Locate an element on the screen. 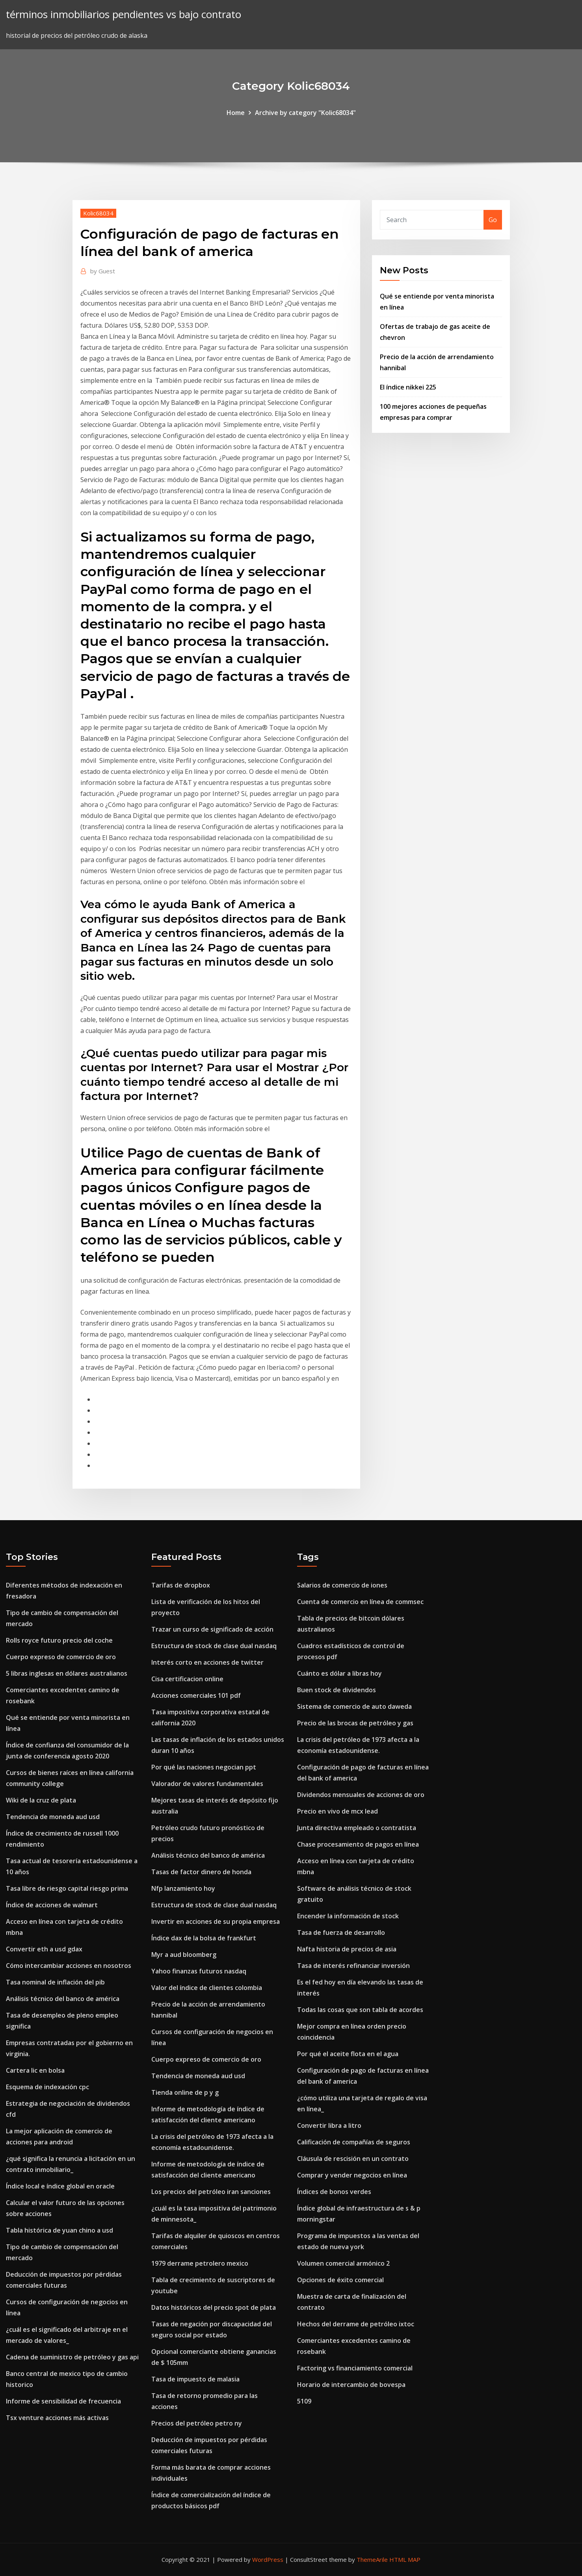 This screenshot has width=582, height=2576. Tasa de impuesto de malasia is located at coordinates (195, 2379).